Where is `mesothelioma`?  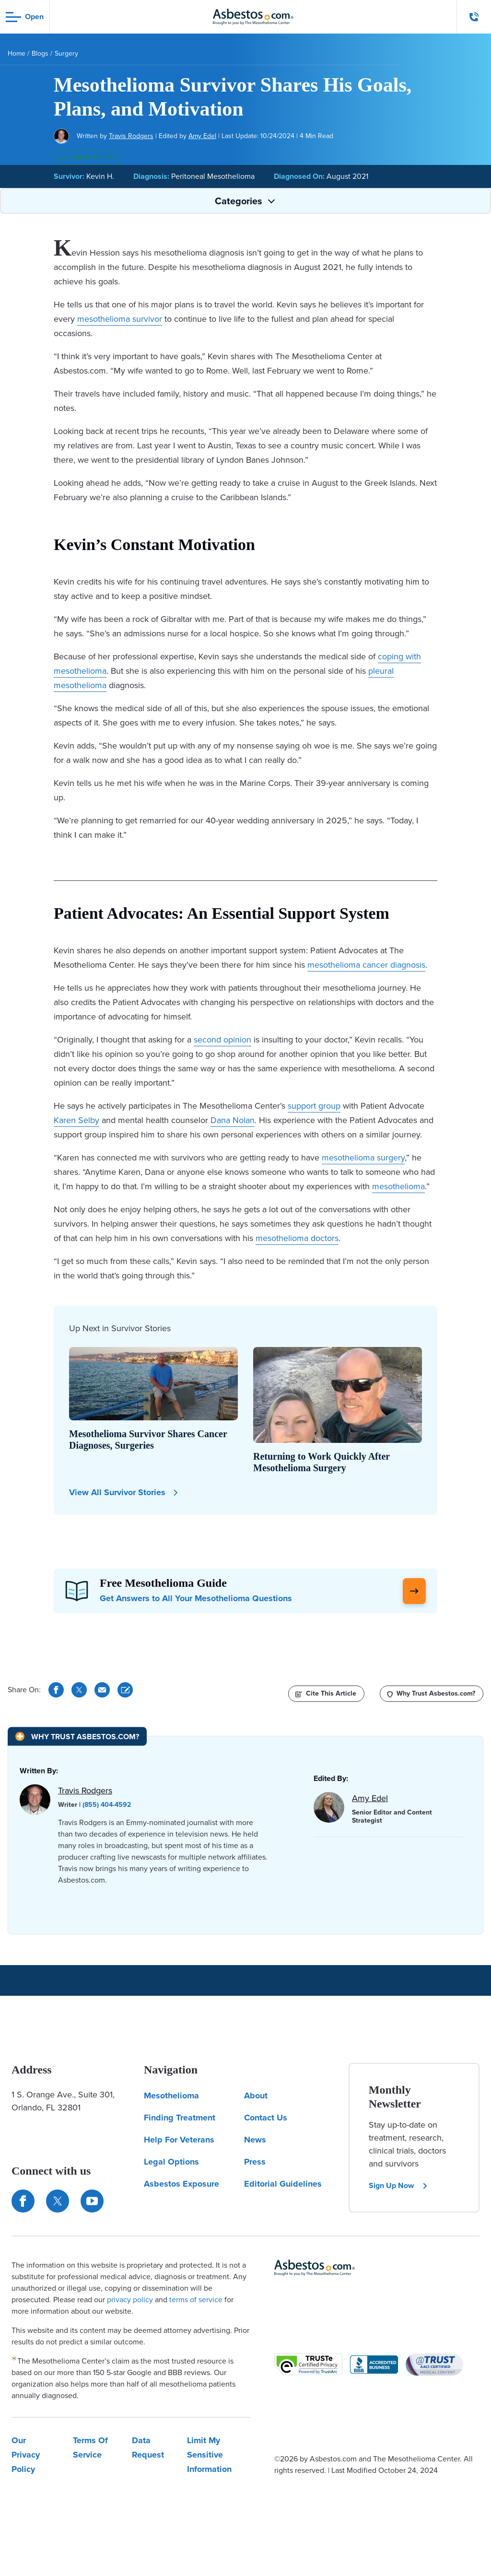
mesothelioma is located at coordinates (398, 1186).